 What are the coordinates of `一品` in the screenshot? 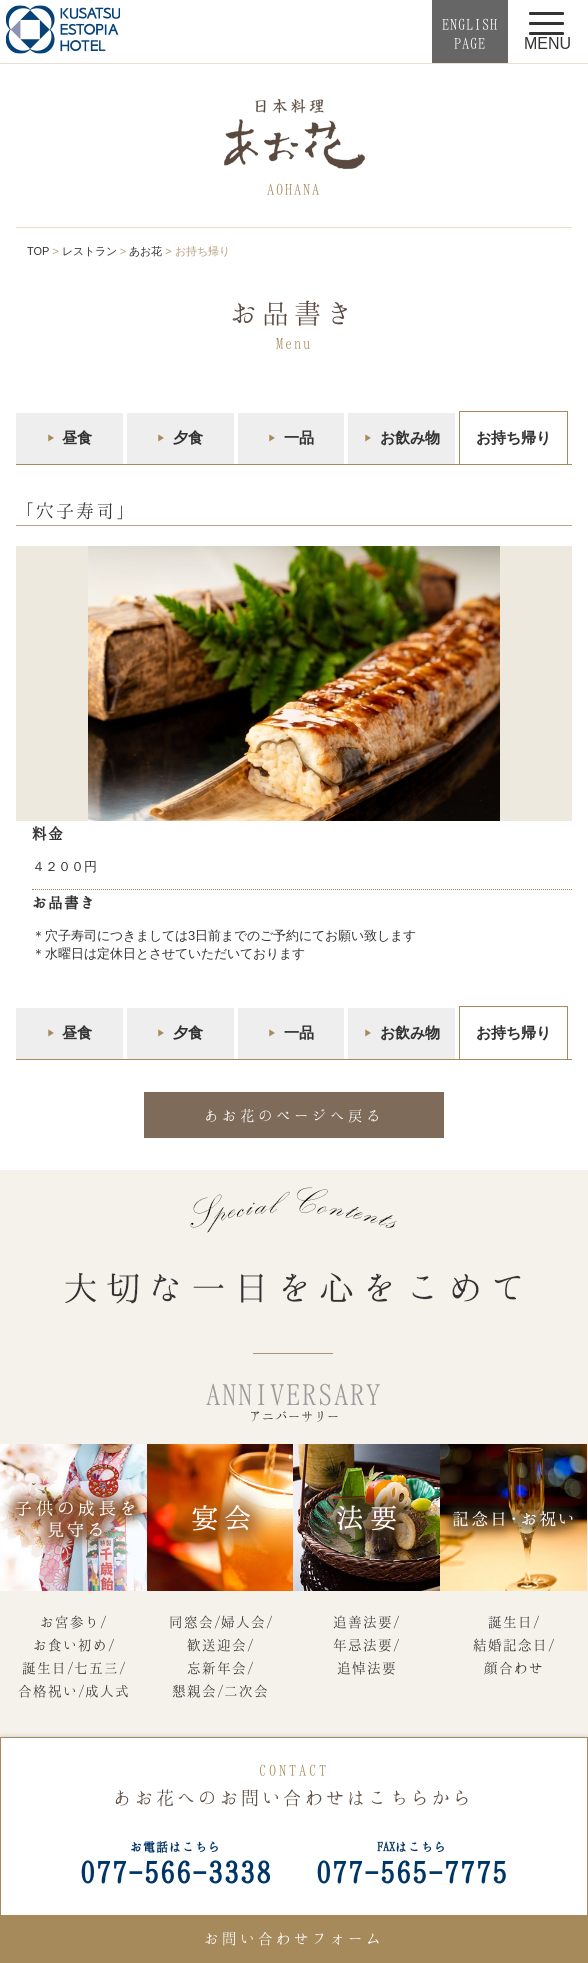 It's located at (299, 437).